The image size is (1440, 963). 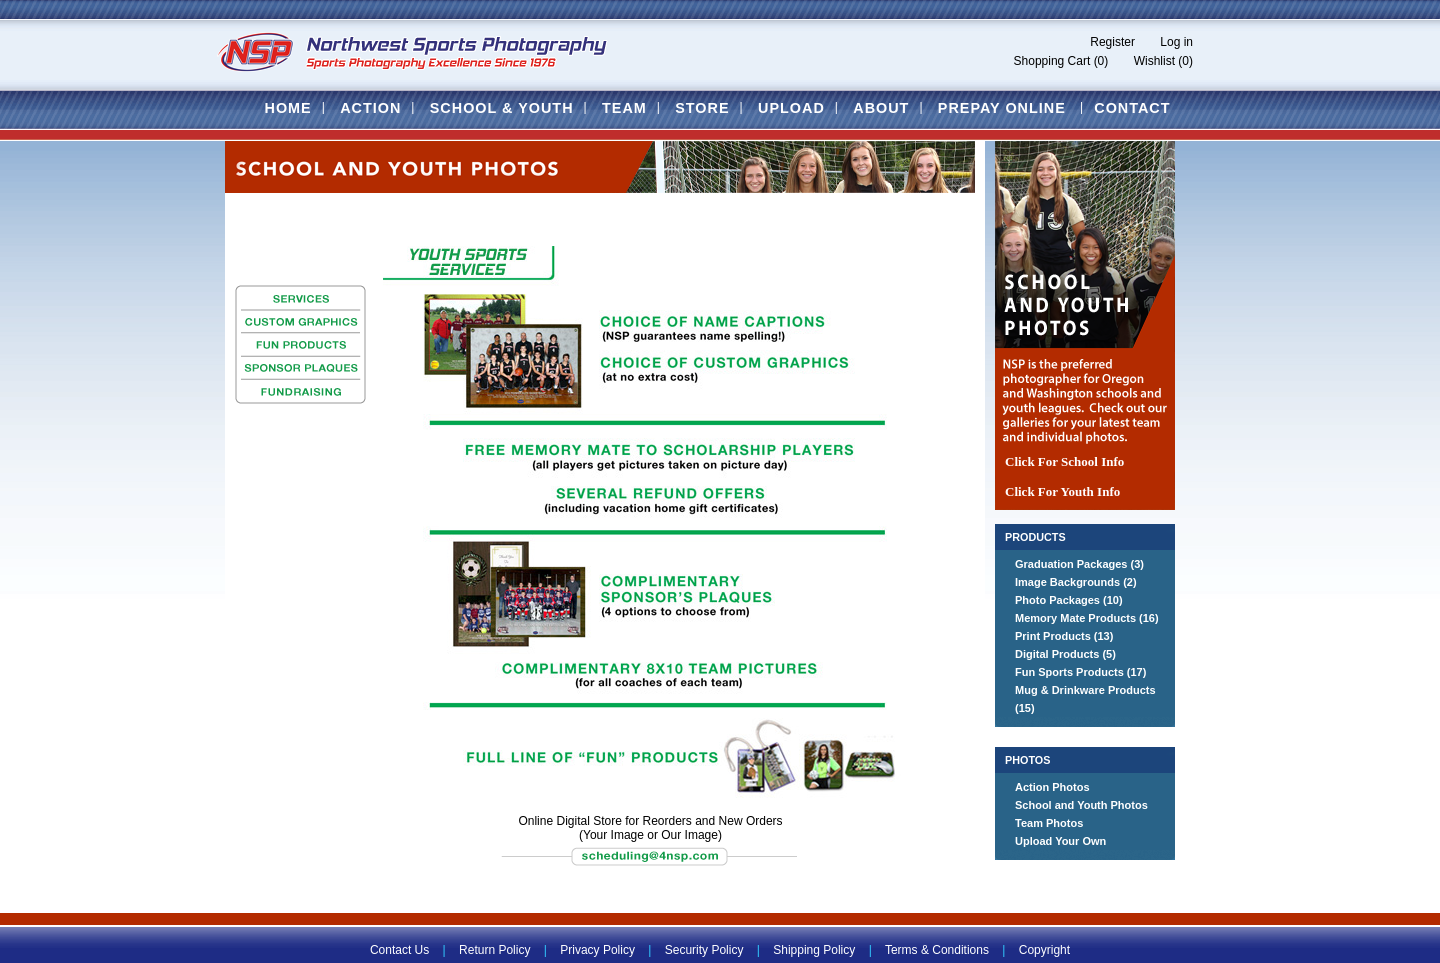 What do you see at coordinates (287, 108) in the screenshot?
I see `Home` at bounding box center [287, 108].